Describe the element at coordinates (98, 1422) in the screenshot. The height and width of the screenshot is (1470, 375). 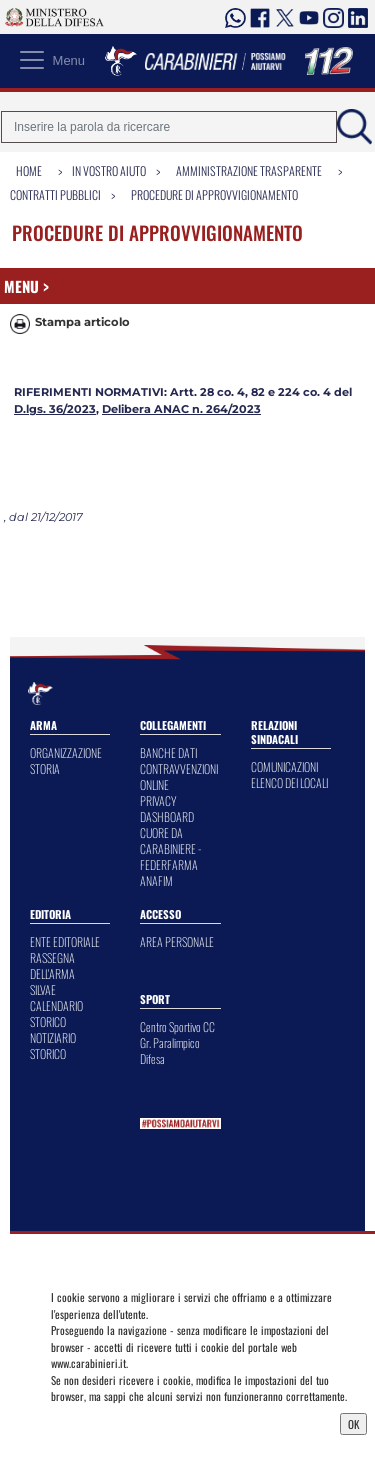
I see `Privacy Dashboard` at that location.